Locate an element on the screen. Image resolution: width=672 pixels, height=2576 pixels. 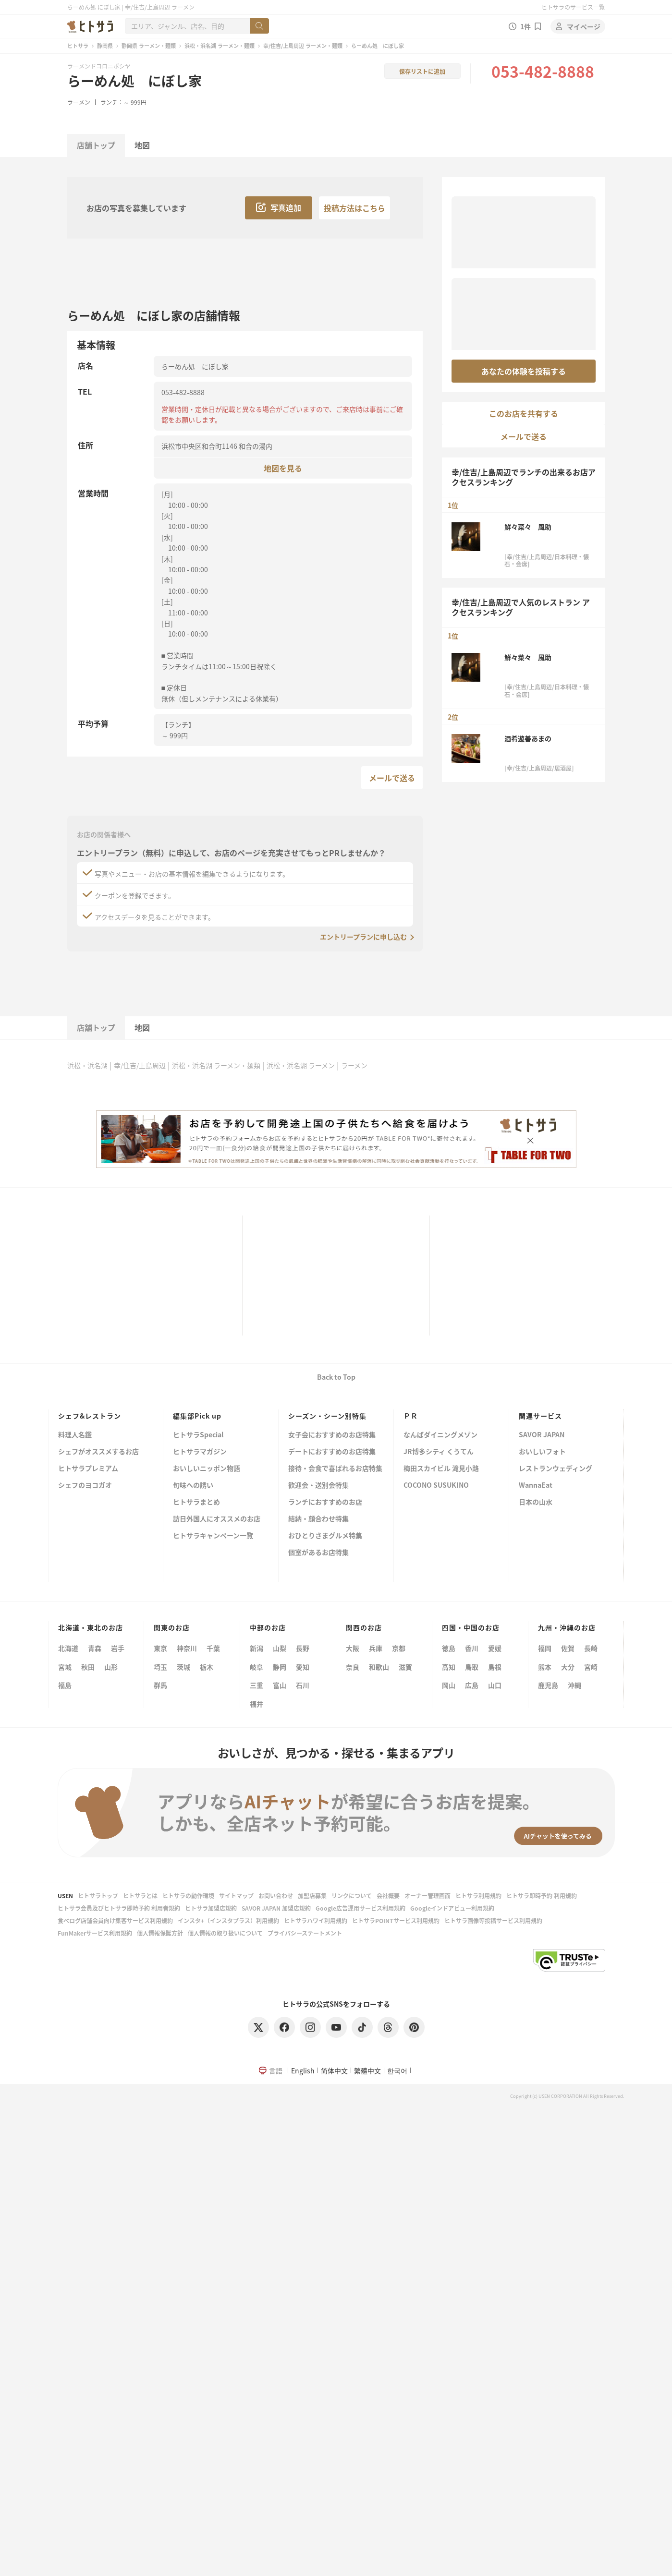
ヒトサラプレミアム is located at coordinates (88, 1469).